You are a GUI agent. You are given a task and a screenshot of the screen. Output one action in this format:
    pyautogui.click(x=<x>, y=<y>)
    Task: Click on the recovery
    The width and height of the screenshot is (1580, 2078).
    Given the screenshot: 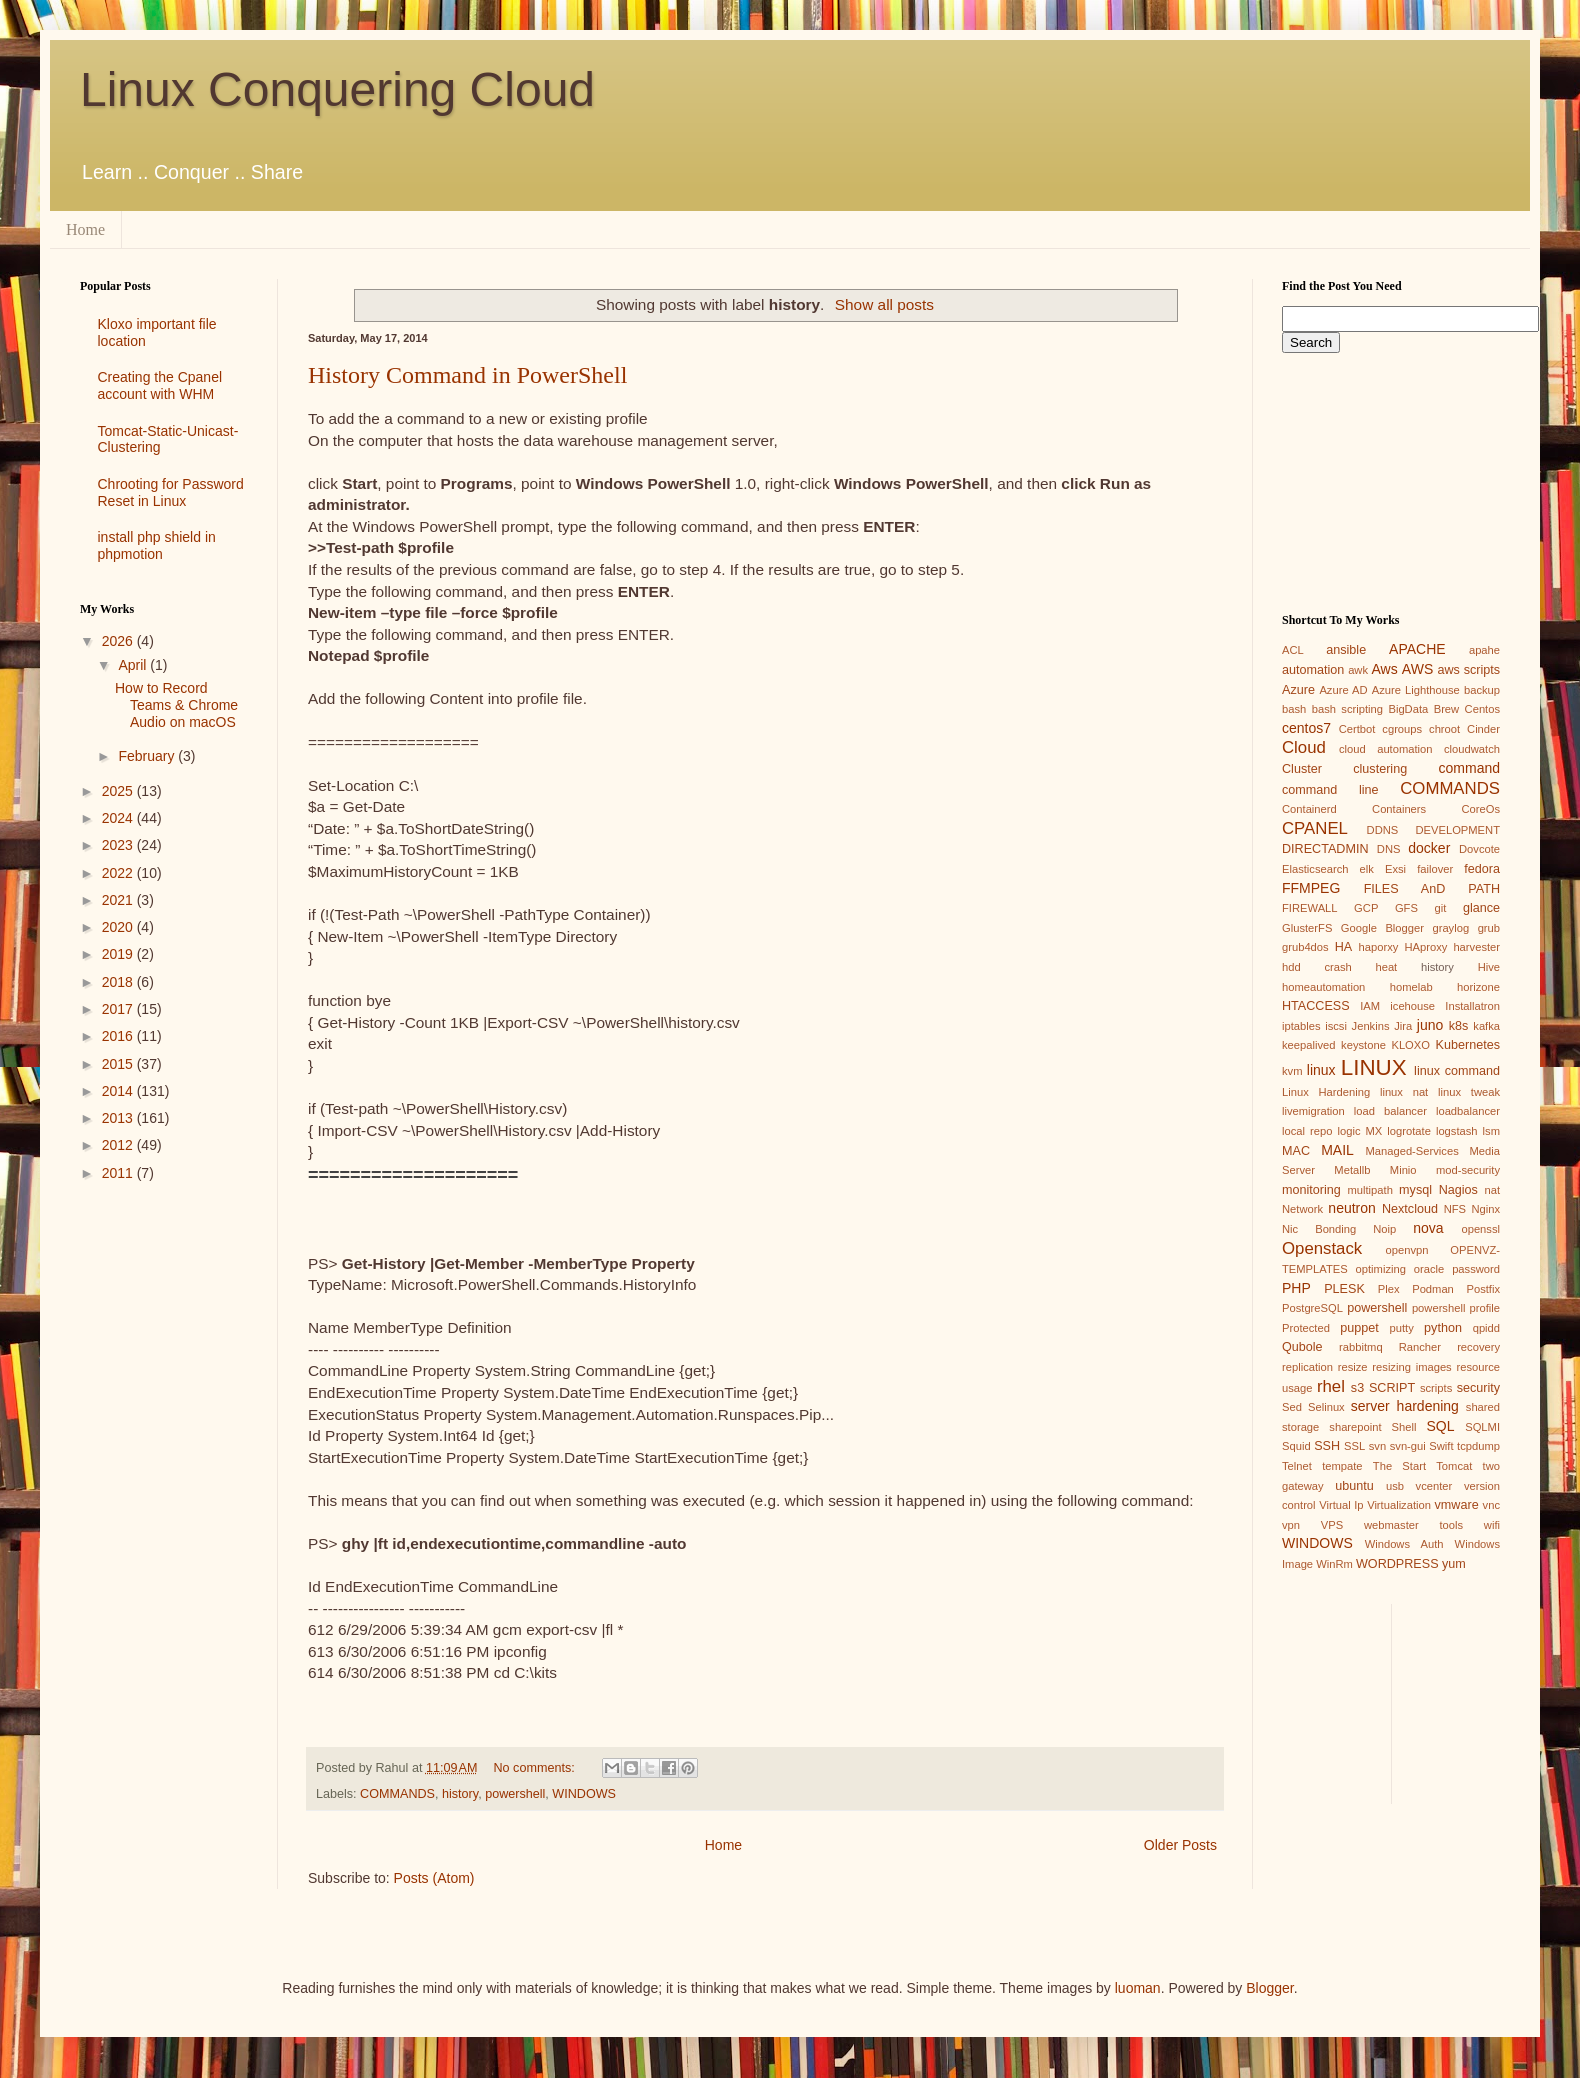 What is the action you would take?
    pyautogui.click(x=1478, y=1347)
    